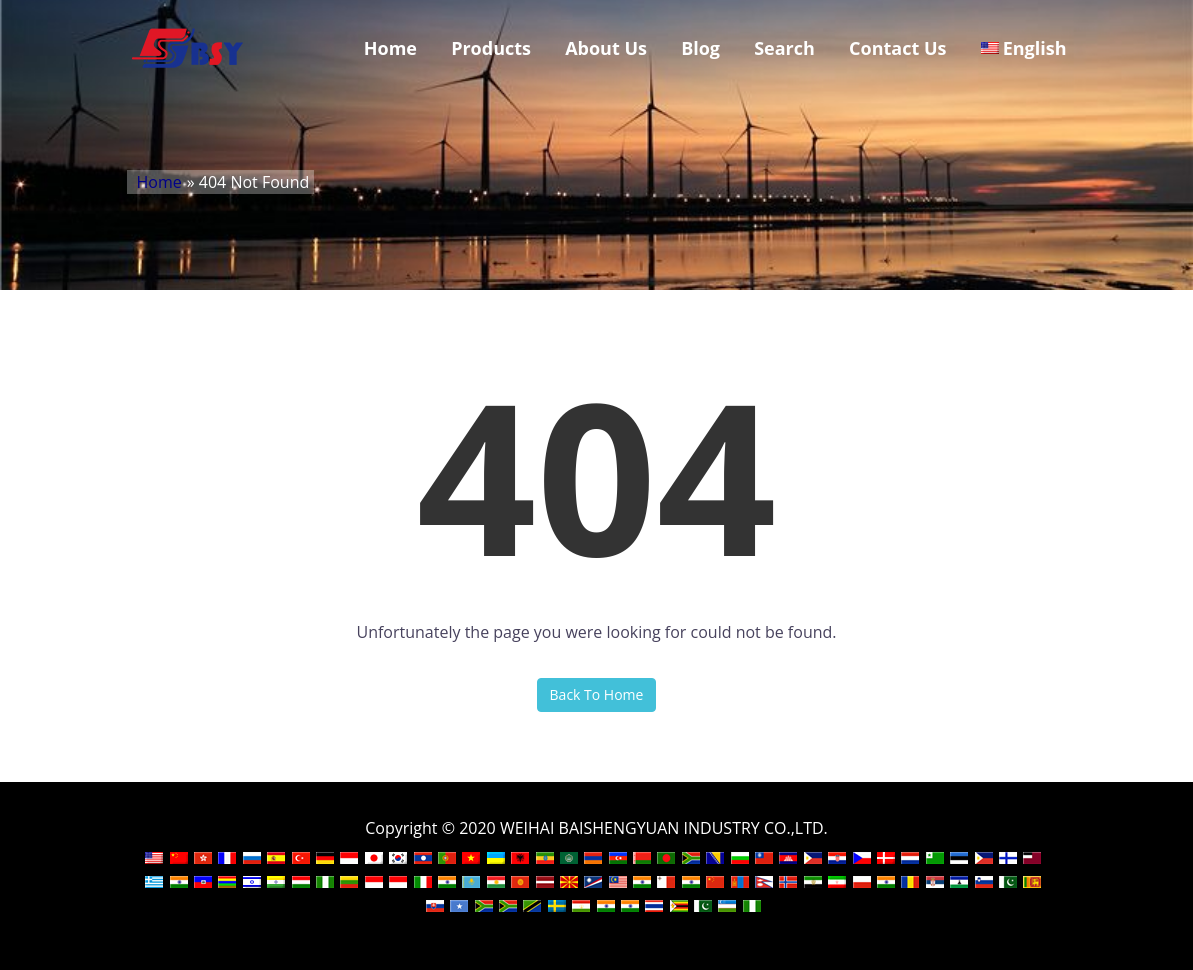 This screenshot has width=1193, height=970. I want to click on Home, so click(390, 48).